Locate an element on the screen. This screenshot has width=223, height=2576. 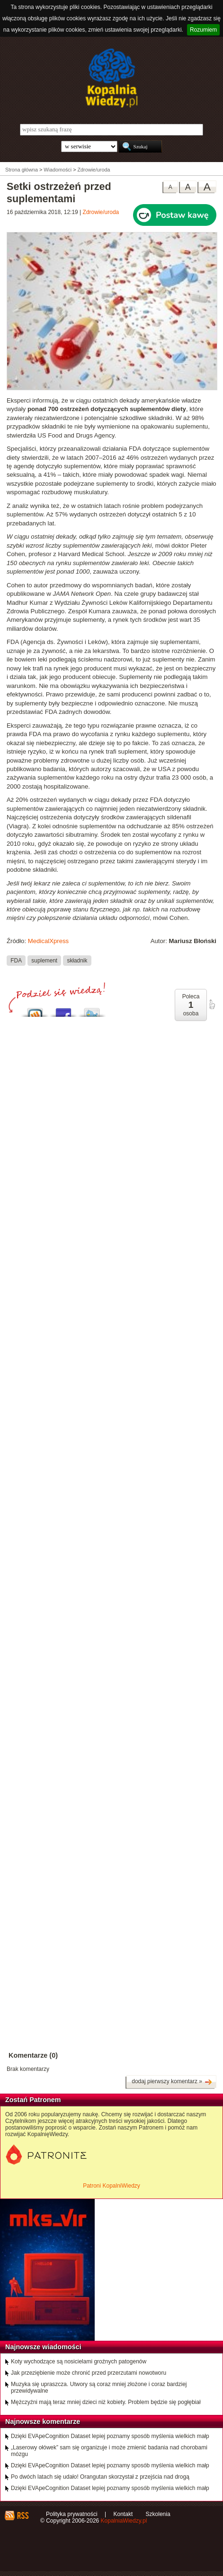
[Advertisement] is located at coordinates (111, 1386).